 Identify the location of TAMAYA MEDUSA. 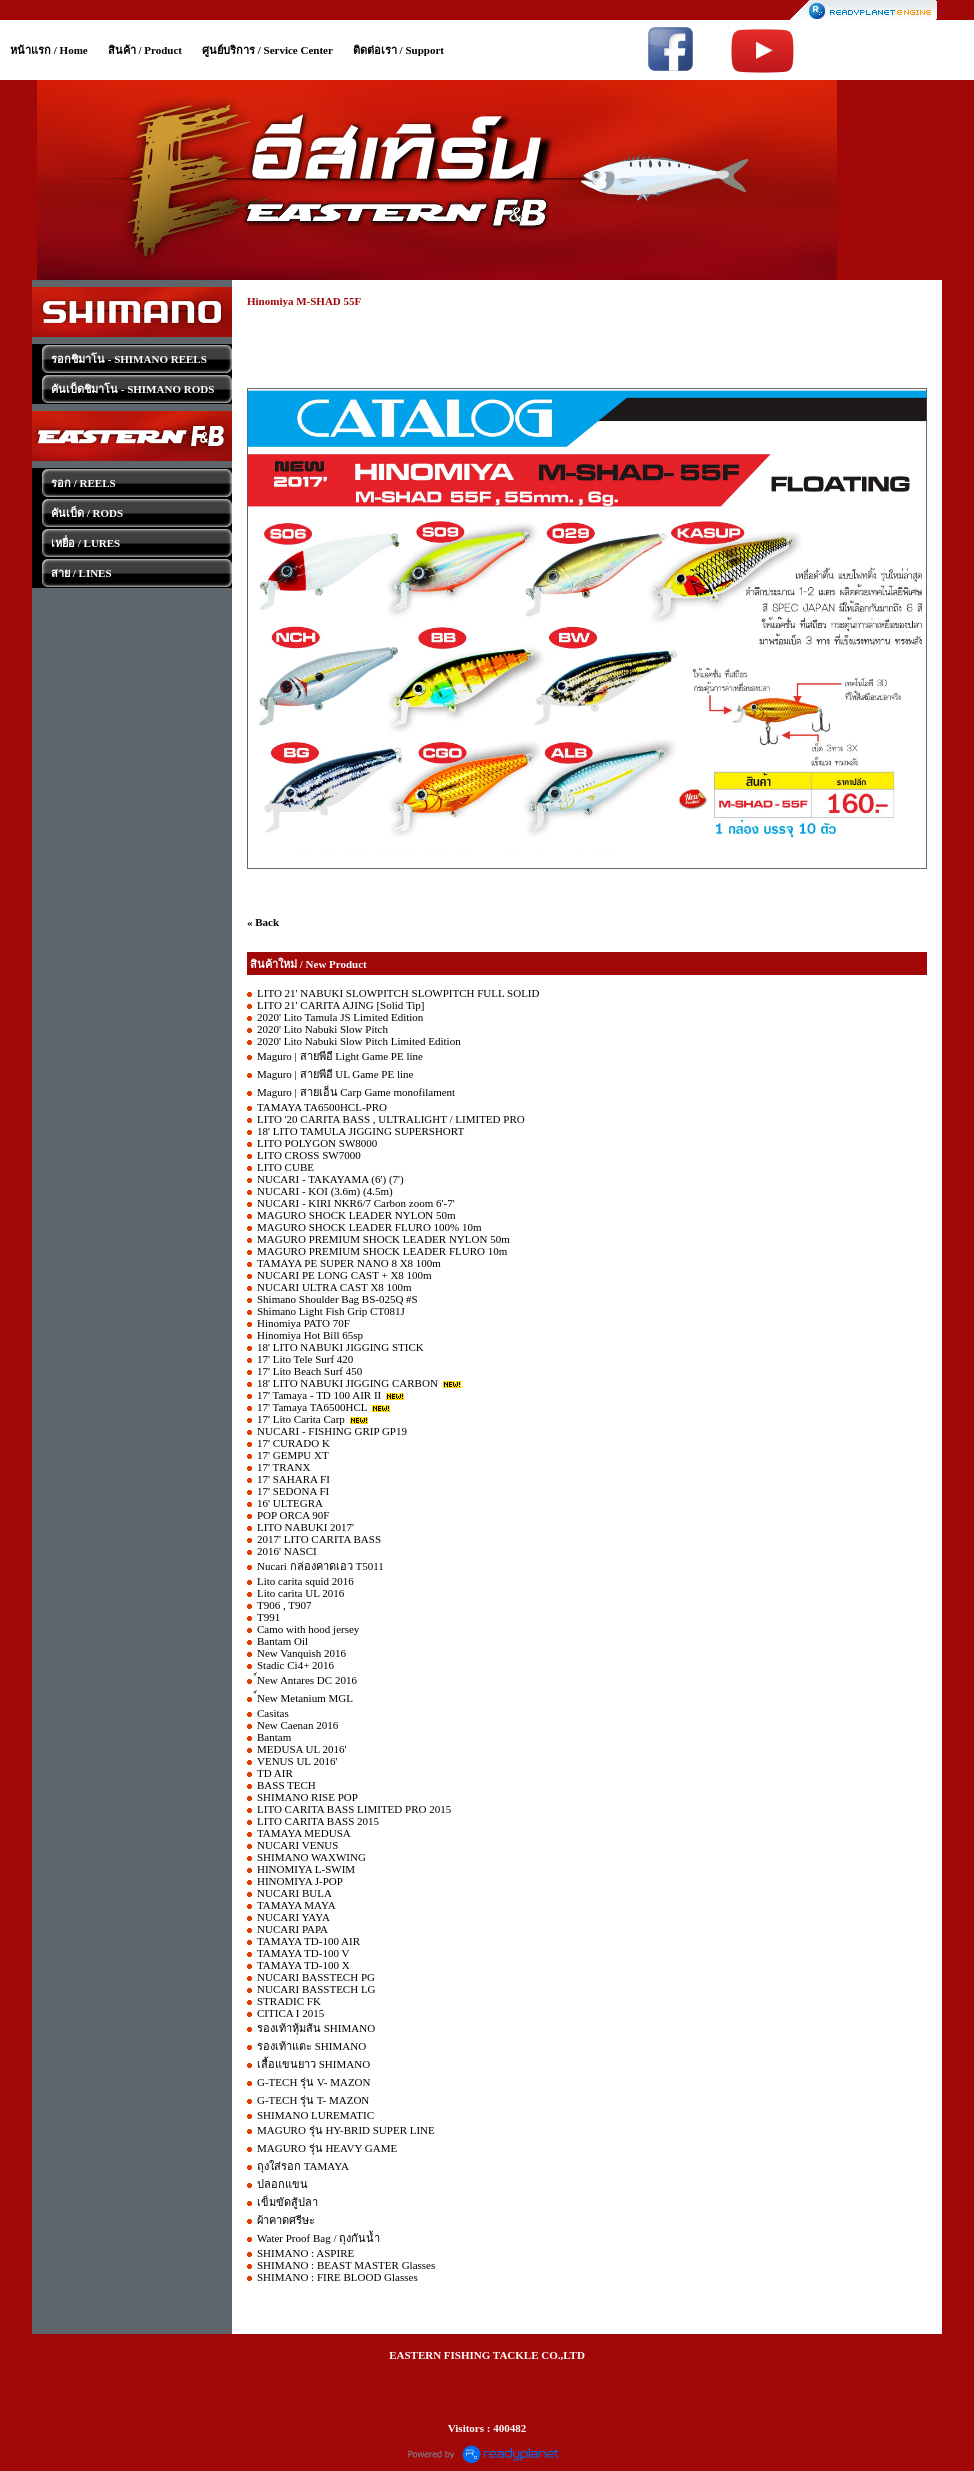
(304, 1833).